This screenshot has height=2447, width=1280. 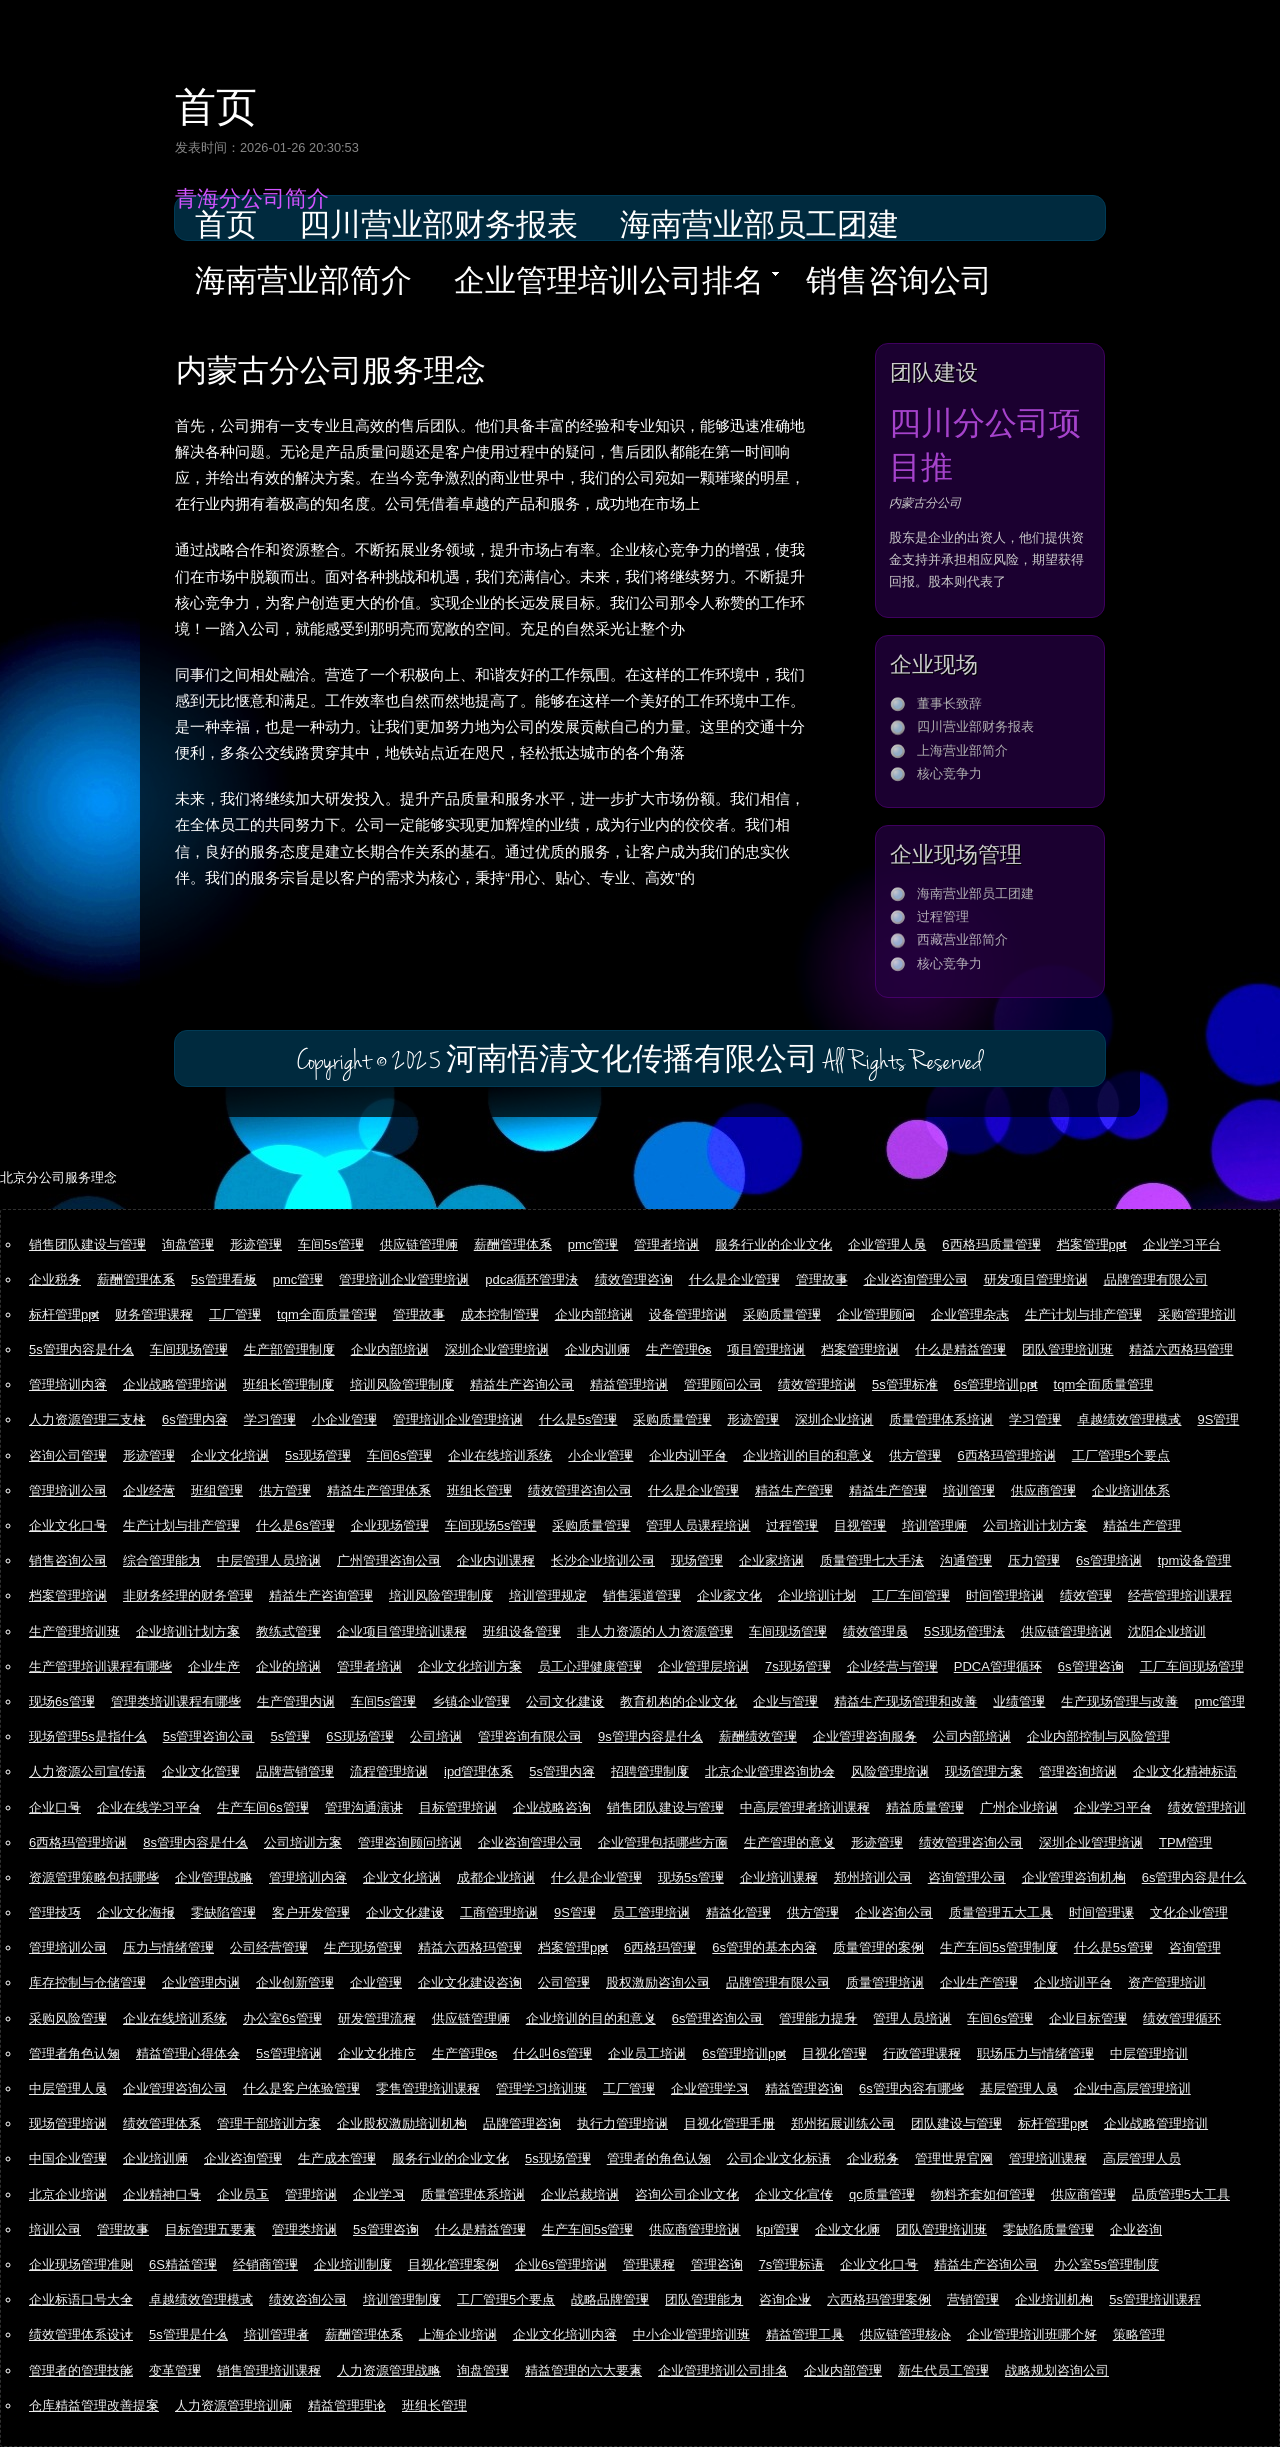 What do you see at coordinates (548, 1595) in the screenshot?
I see `培训管理规定` at bounding box center [548, 1595].